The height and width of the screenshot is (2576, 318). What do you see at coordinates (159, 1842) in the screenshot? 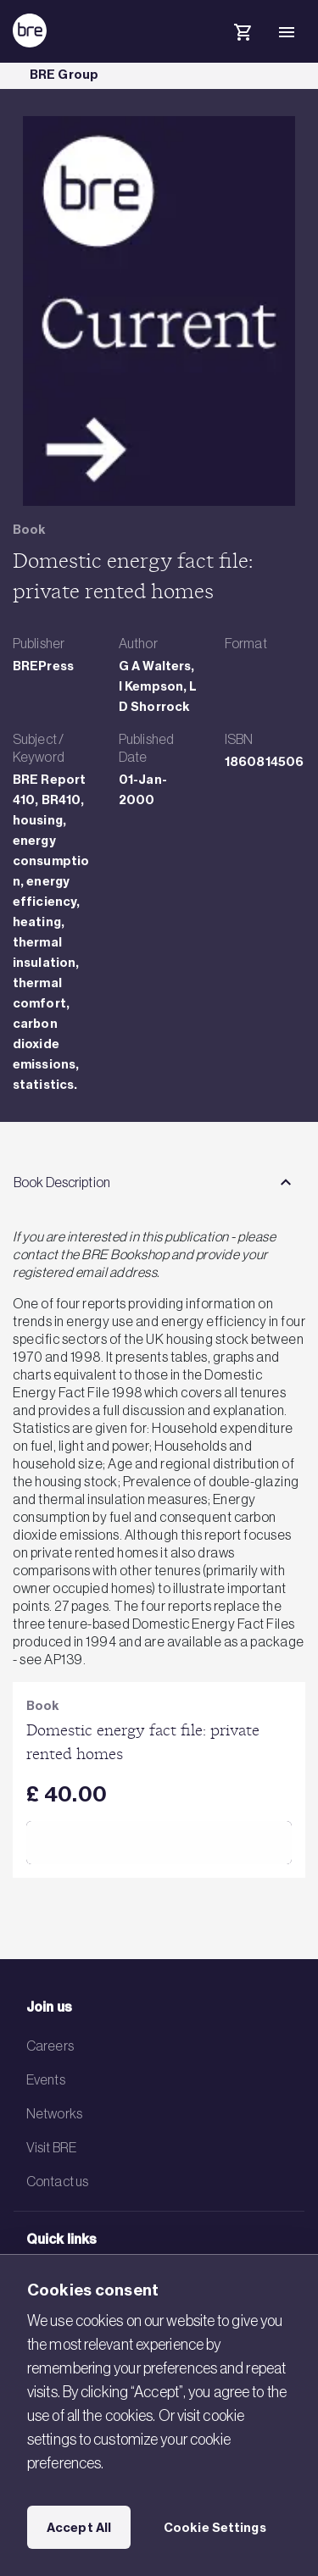
I see `Add to Cart` at bounding box center [159, 1842].